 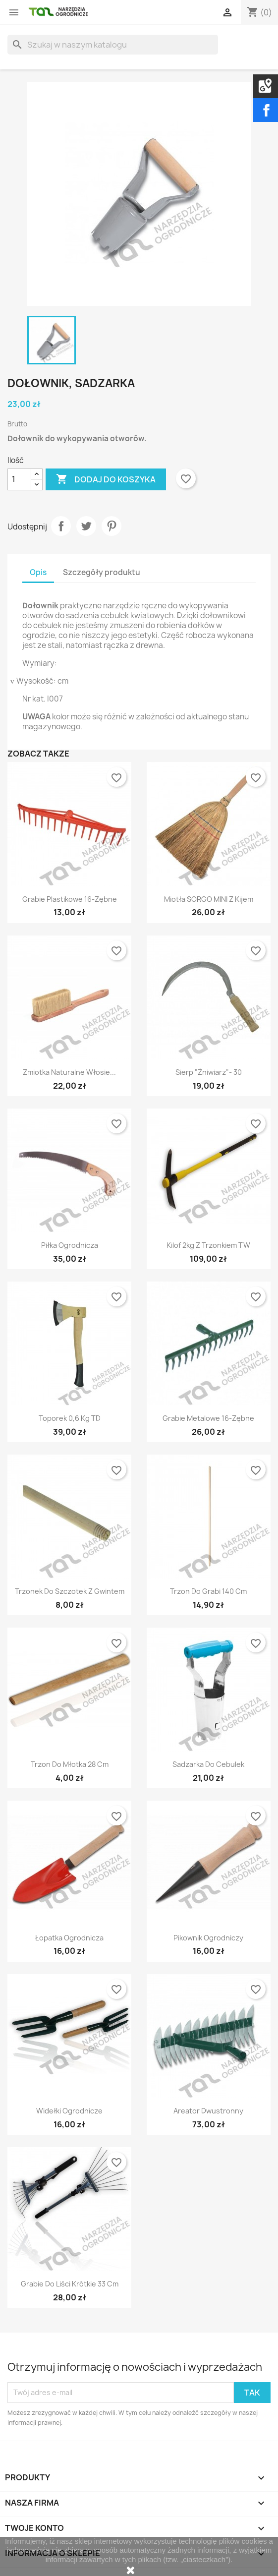 I want to click on Tweetuj, so click(x=86, y=526).